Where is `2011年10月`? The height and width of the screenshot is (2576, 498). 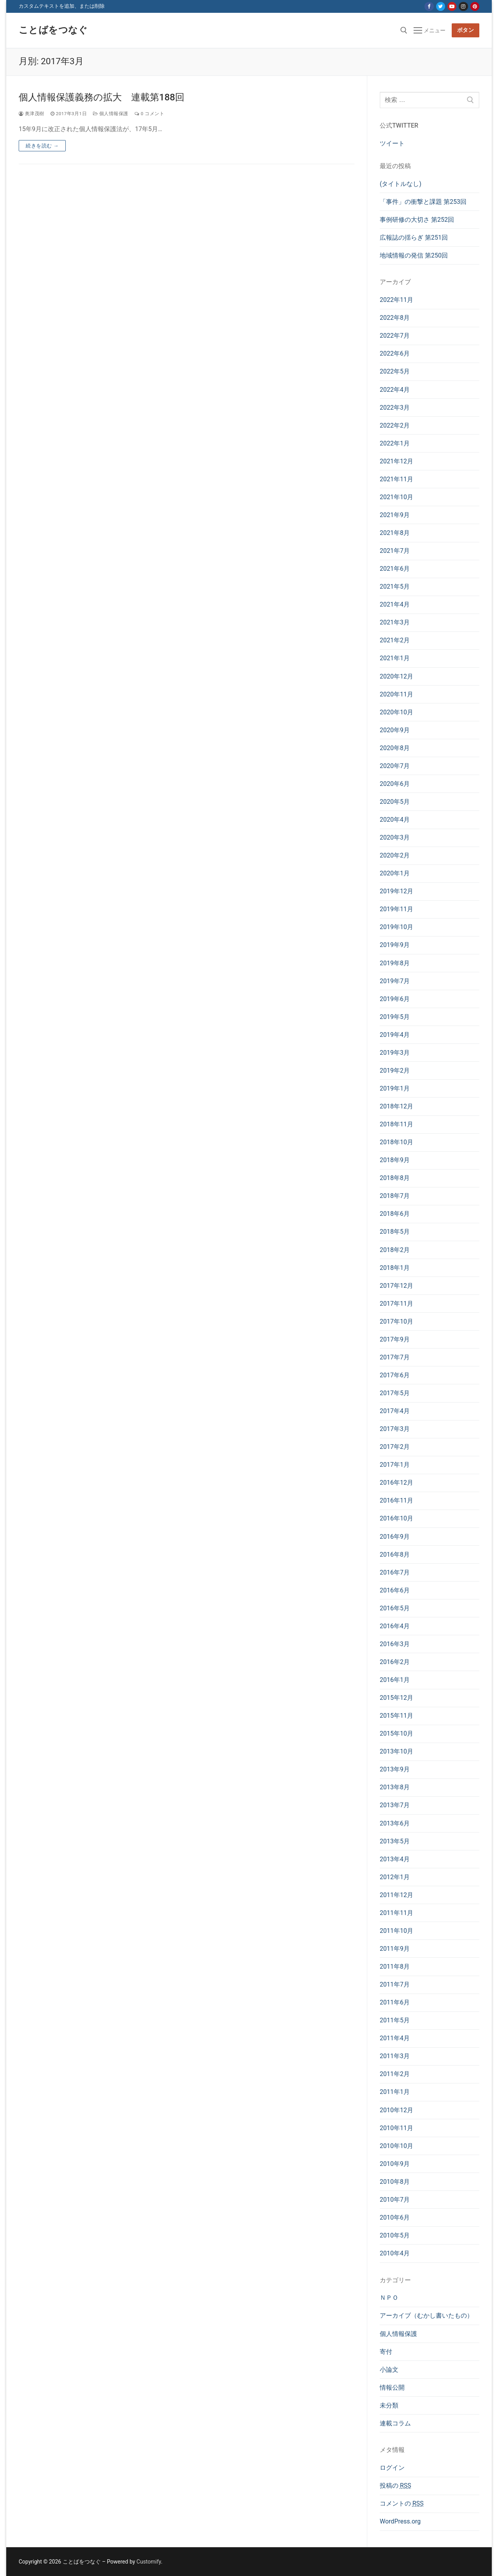
2011年10月 is located at coordinates (396, 1930).